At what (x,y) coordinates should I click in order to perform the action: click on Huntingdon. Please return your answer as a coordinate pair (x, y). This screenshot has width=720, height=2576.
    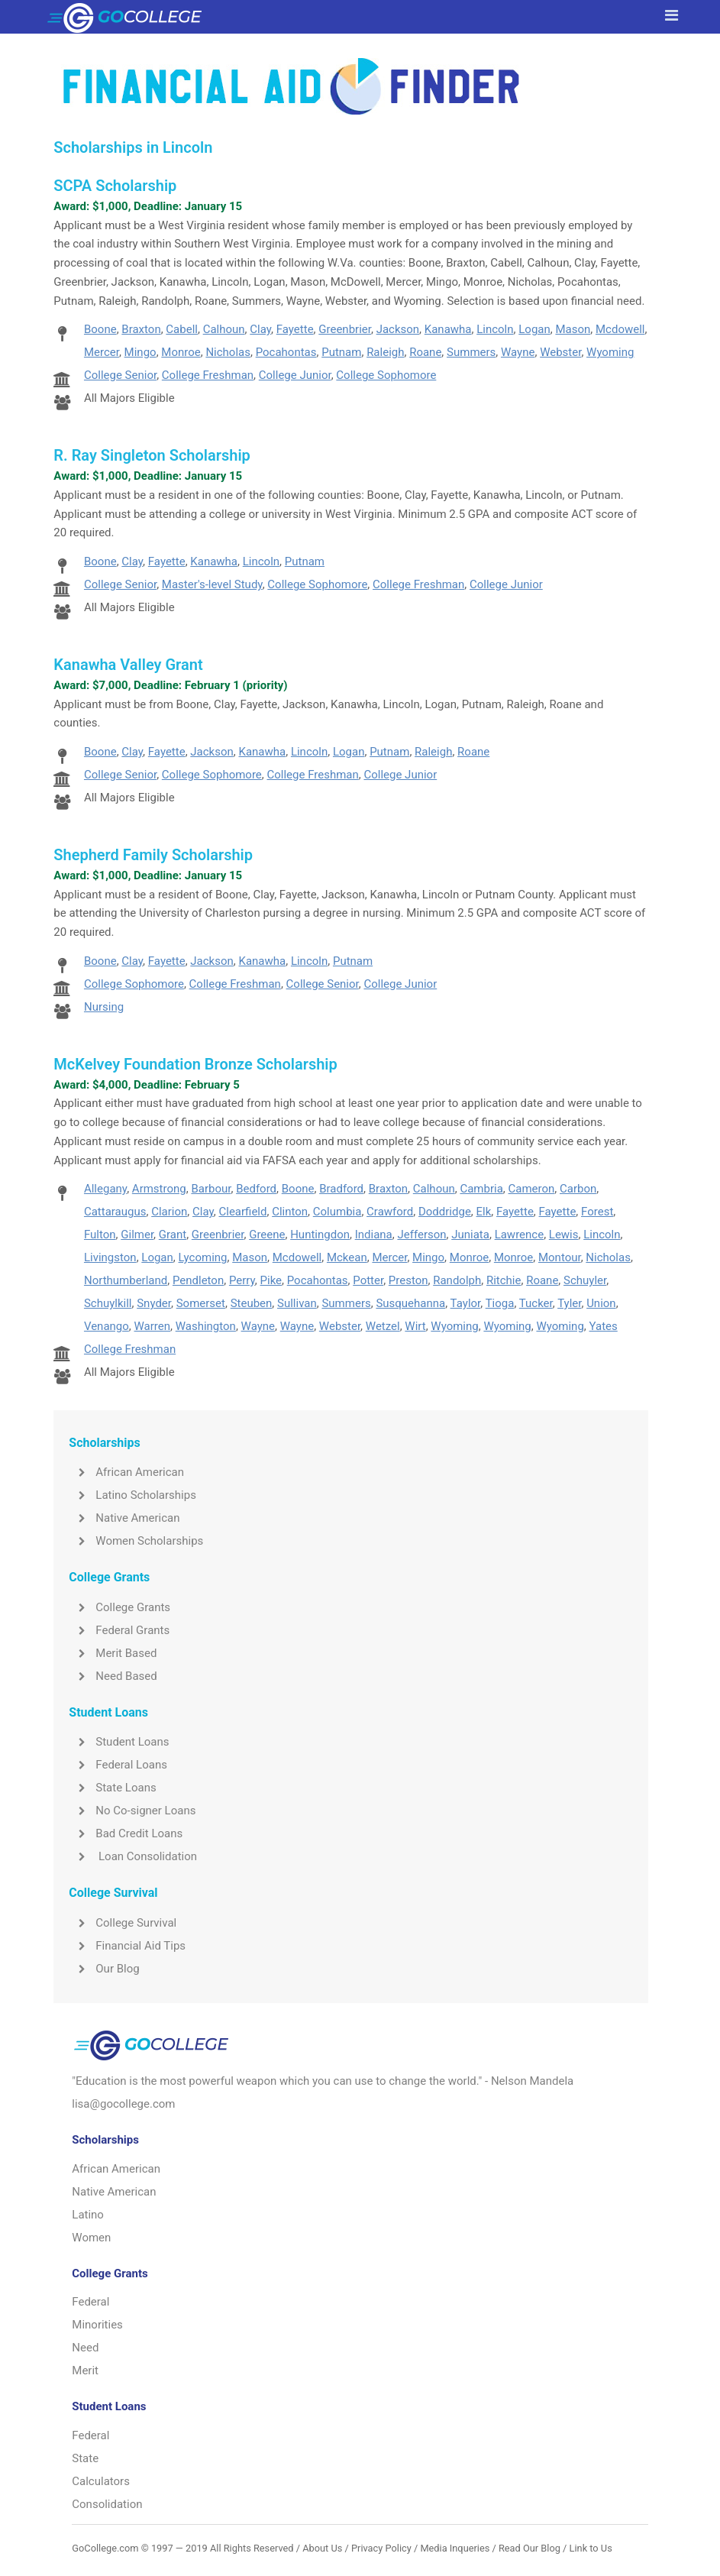
    Looking at the image, I should click on (320, 1234).